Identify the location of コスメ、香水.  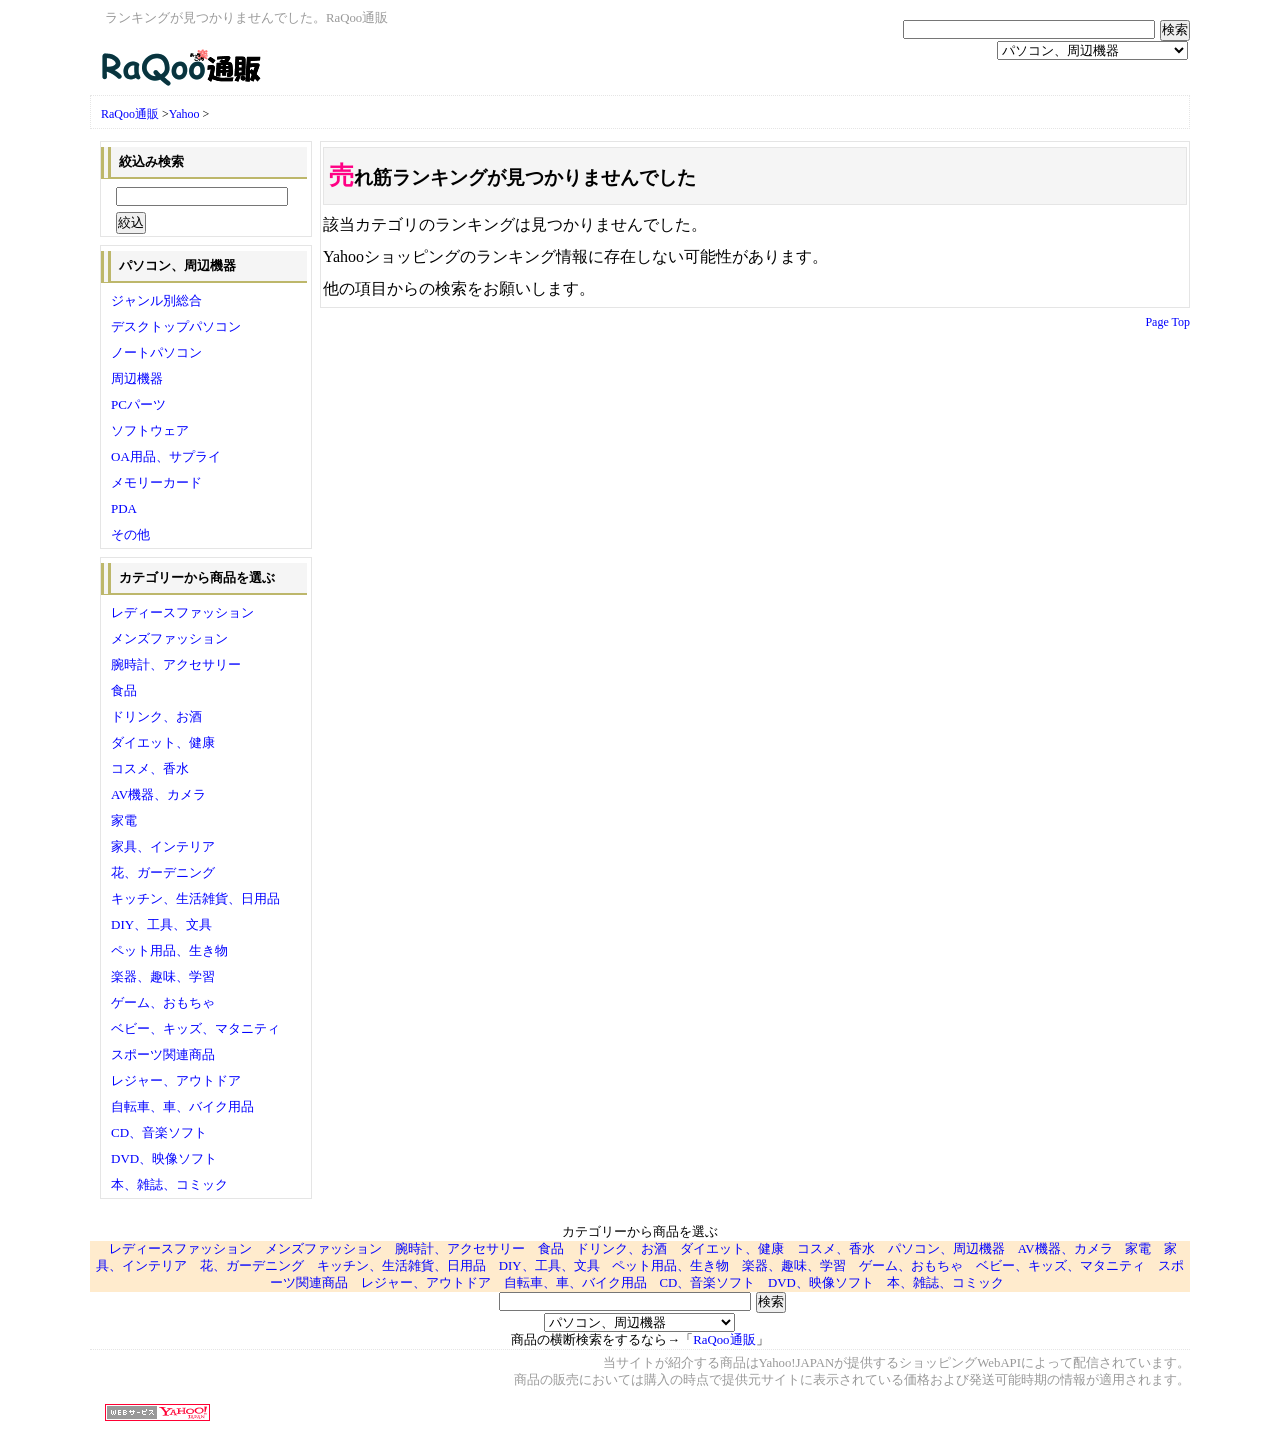
(150, 768).